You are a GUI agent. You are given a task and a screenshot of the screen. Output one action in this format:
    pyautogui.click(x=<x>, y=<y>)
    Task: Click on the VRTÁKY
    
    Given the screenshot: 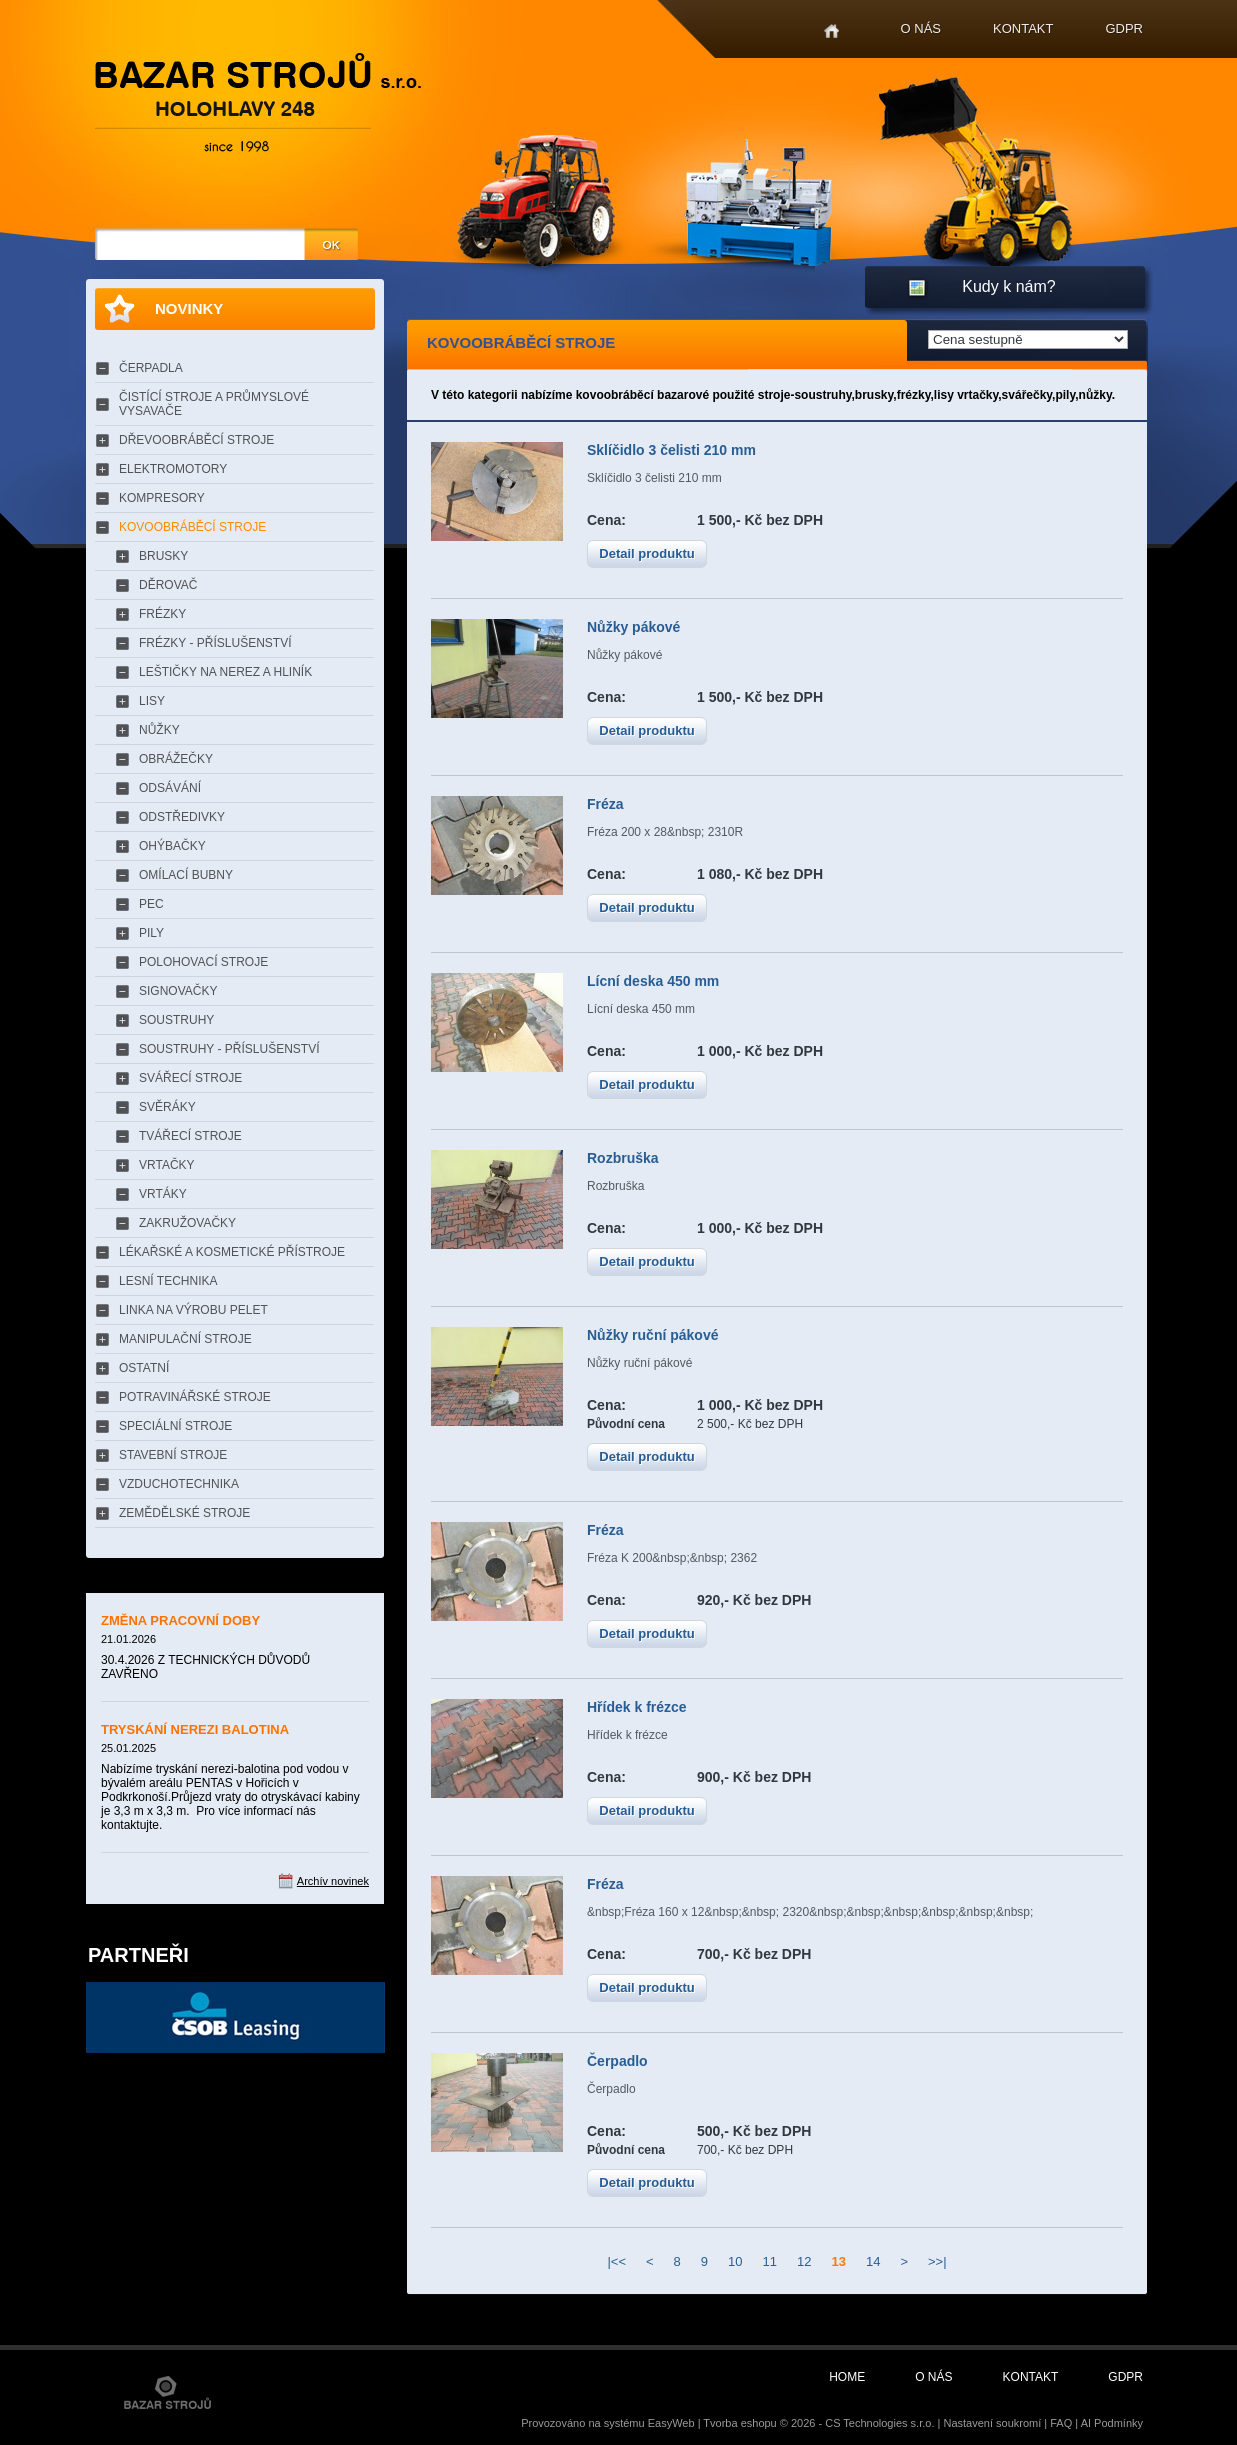 What is the action you would take?
    pyautogui.click(x=163, y=1194)
    